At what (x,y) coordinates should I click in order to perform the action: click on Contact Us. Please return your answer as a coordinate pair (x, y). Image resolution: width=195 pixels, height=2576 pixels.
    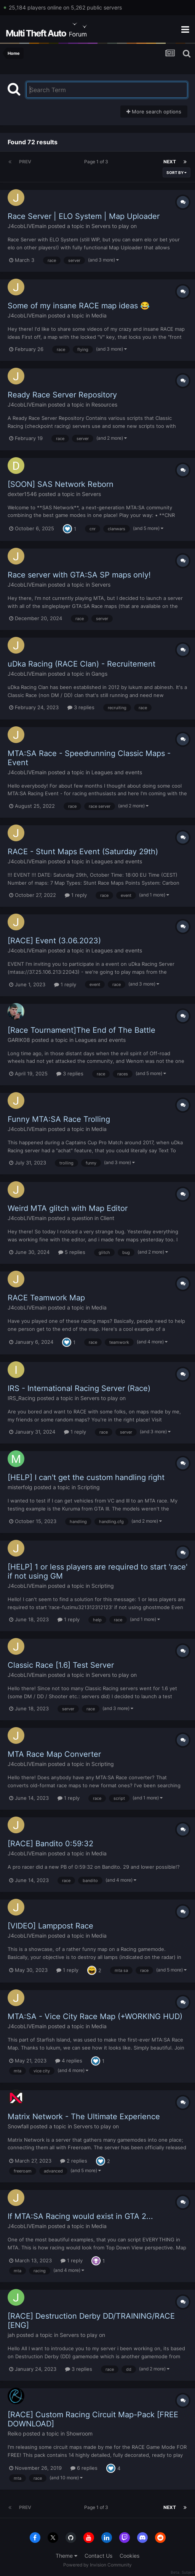
    Looking at the image, I should click on (98, 2555).